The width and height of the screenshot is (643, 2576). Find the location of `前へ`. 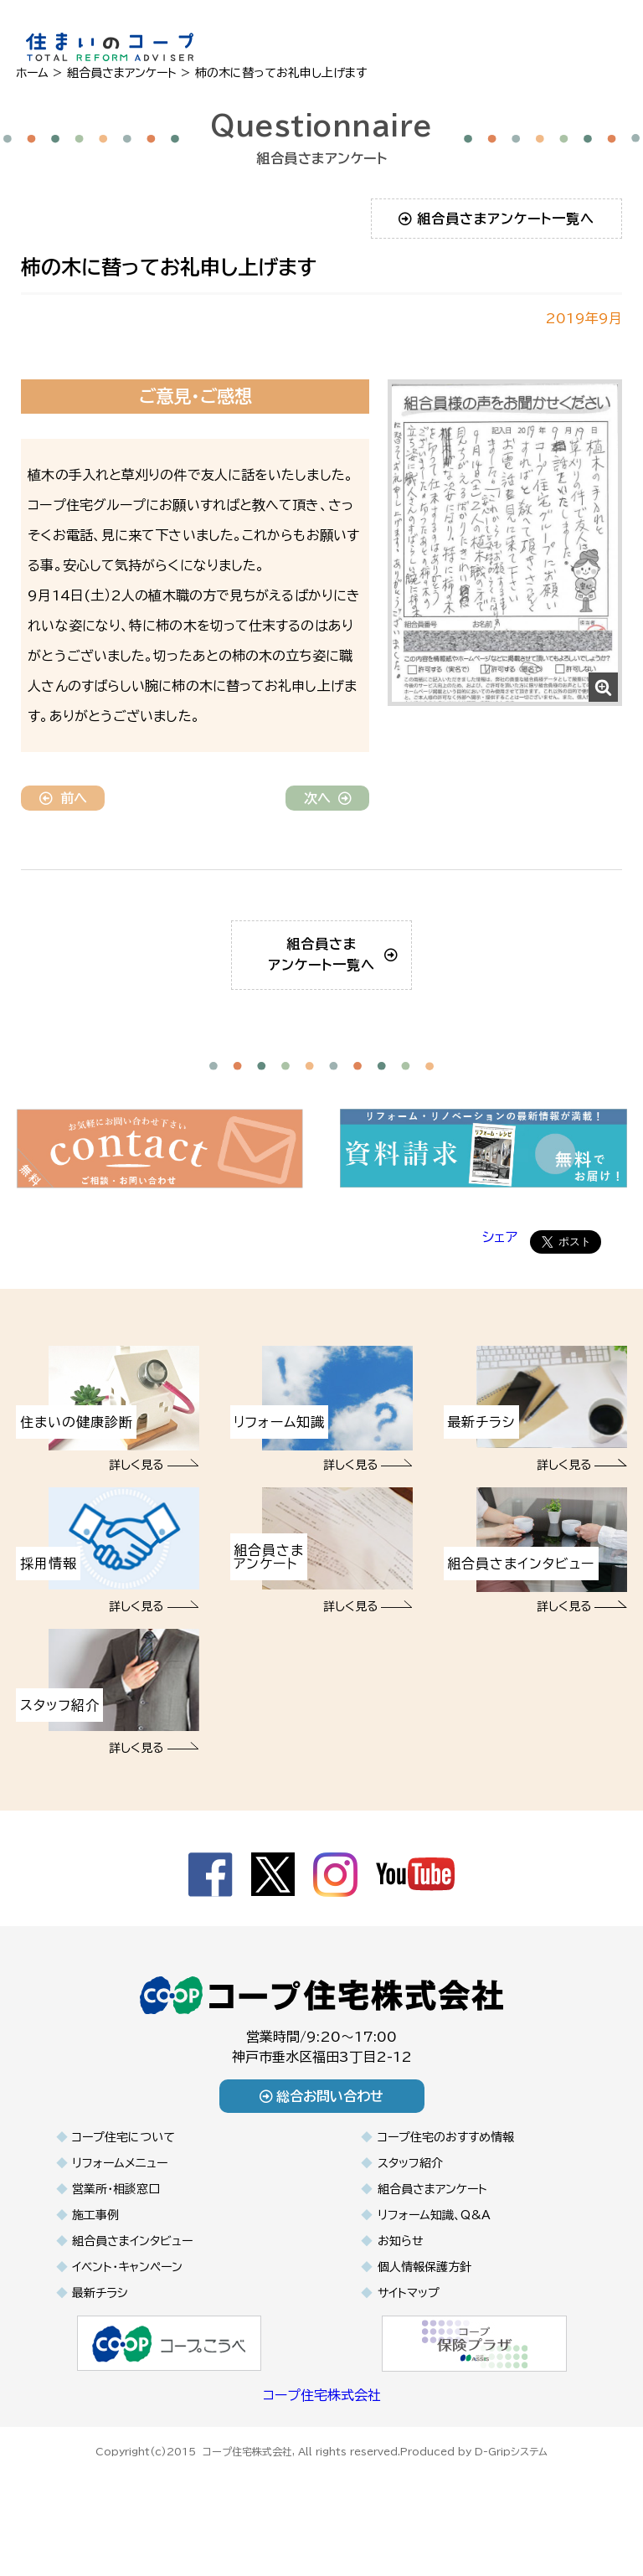

前へ is located at coordinates (63, 798).